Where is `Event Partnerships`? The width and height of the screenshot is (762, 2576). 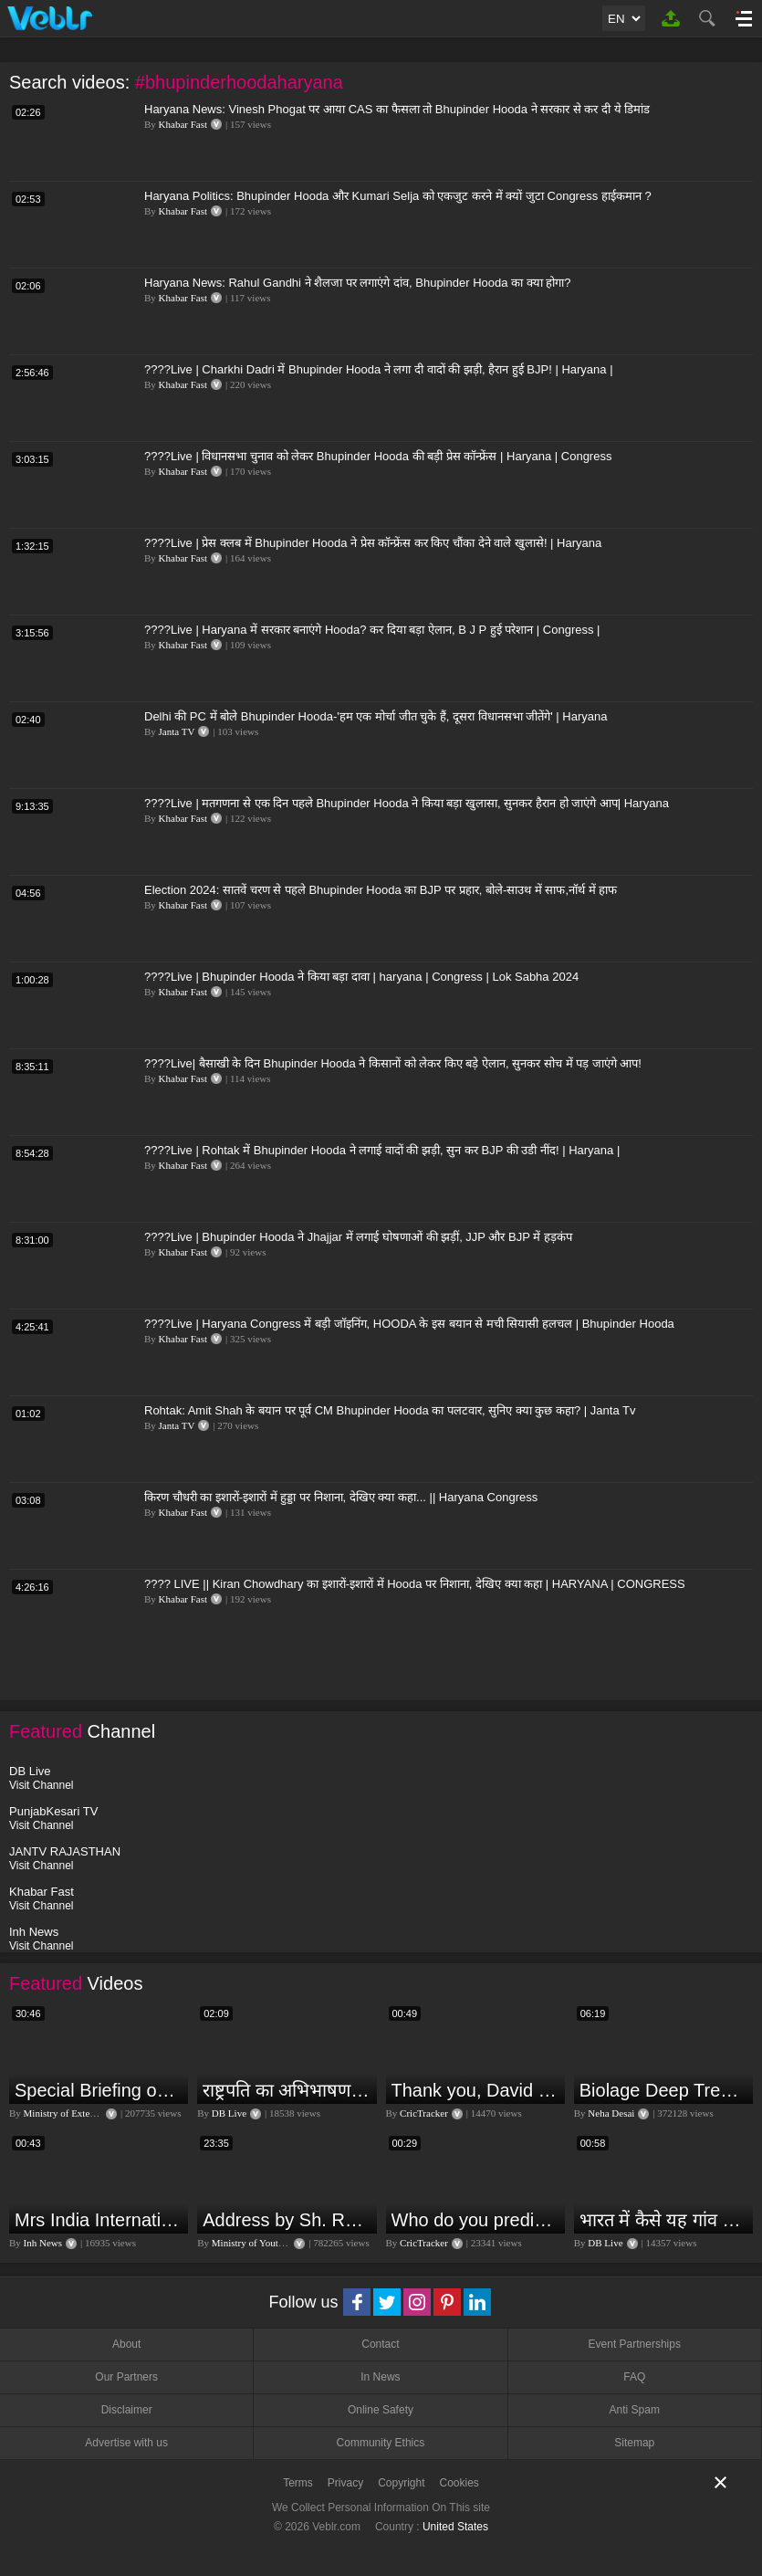 Event Partnerships is located at coordinates (635, 2344).